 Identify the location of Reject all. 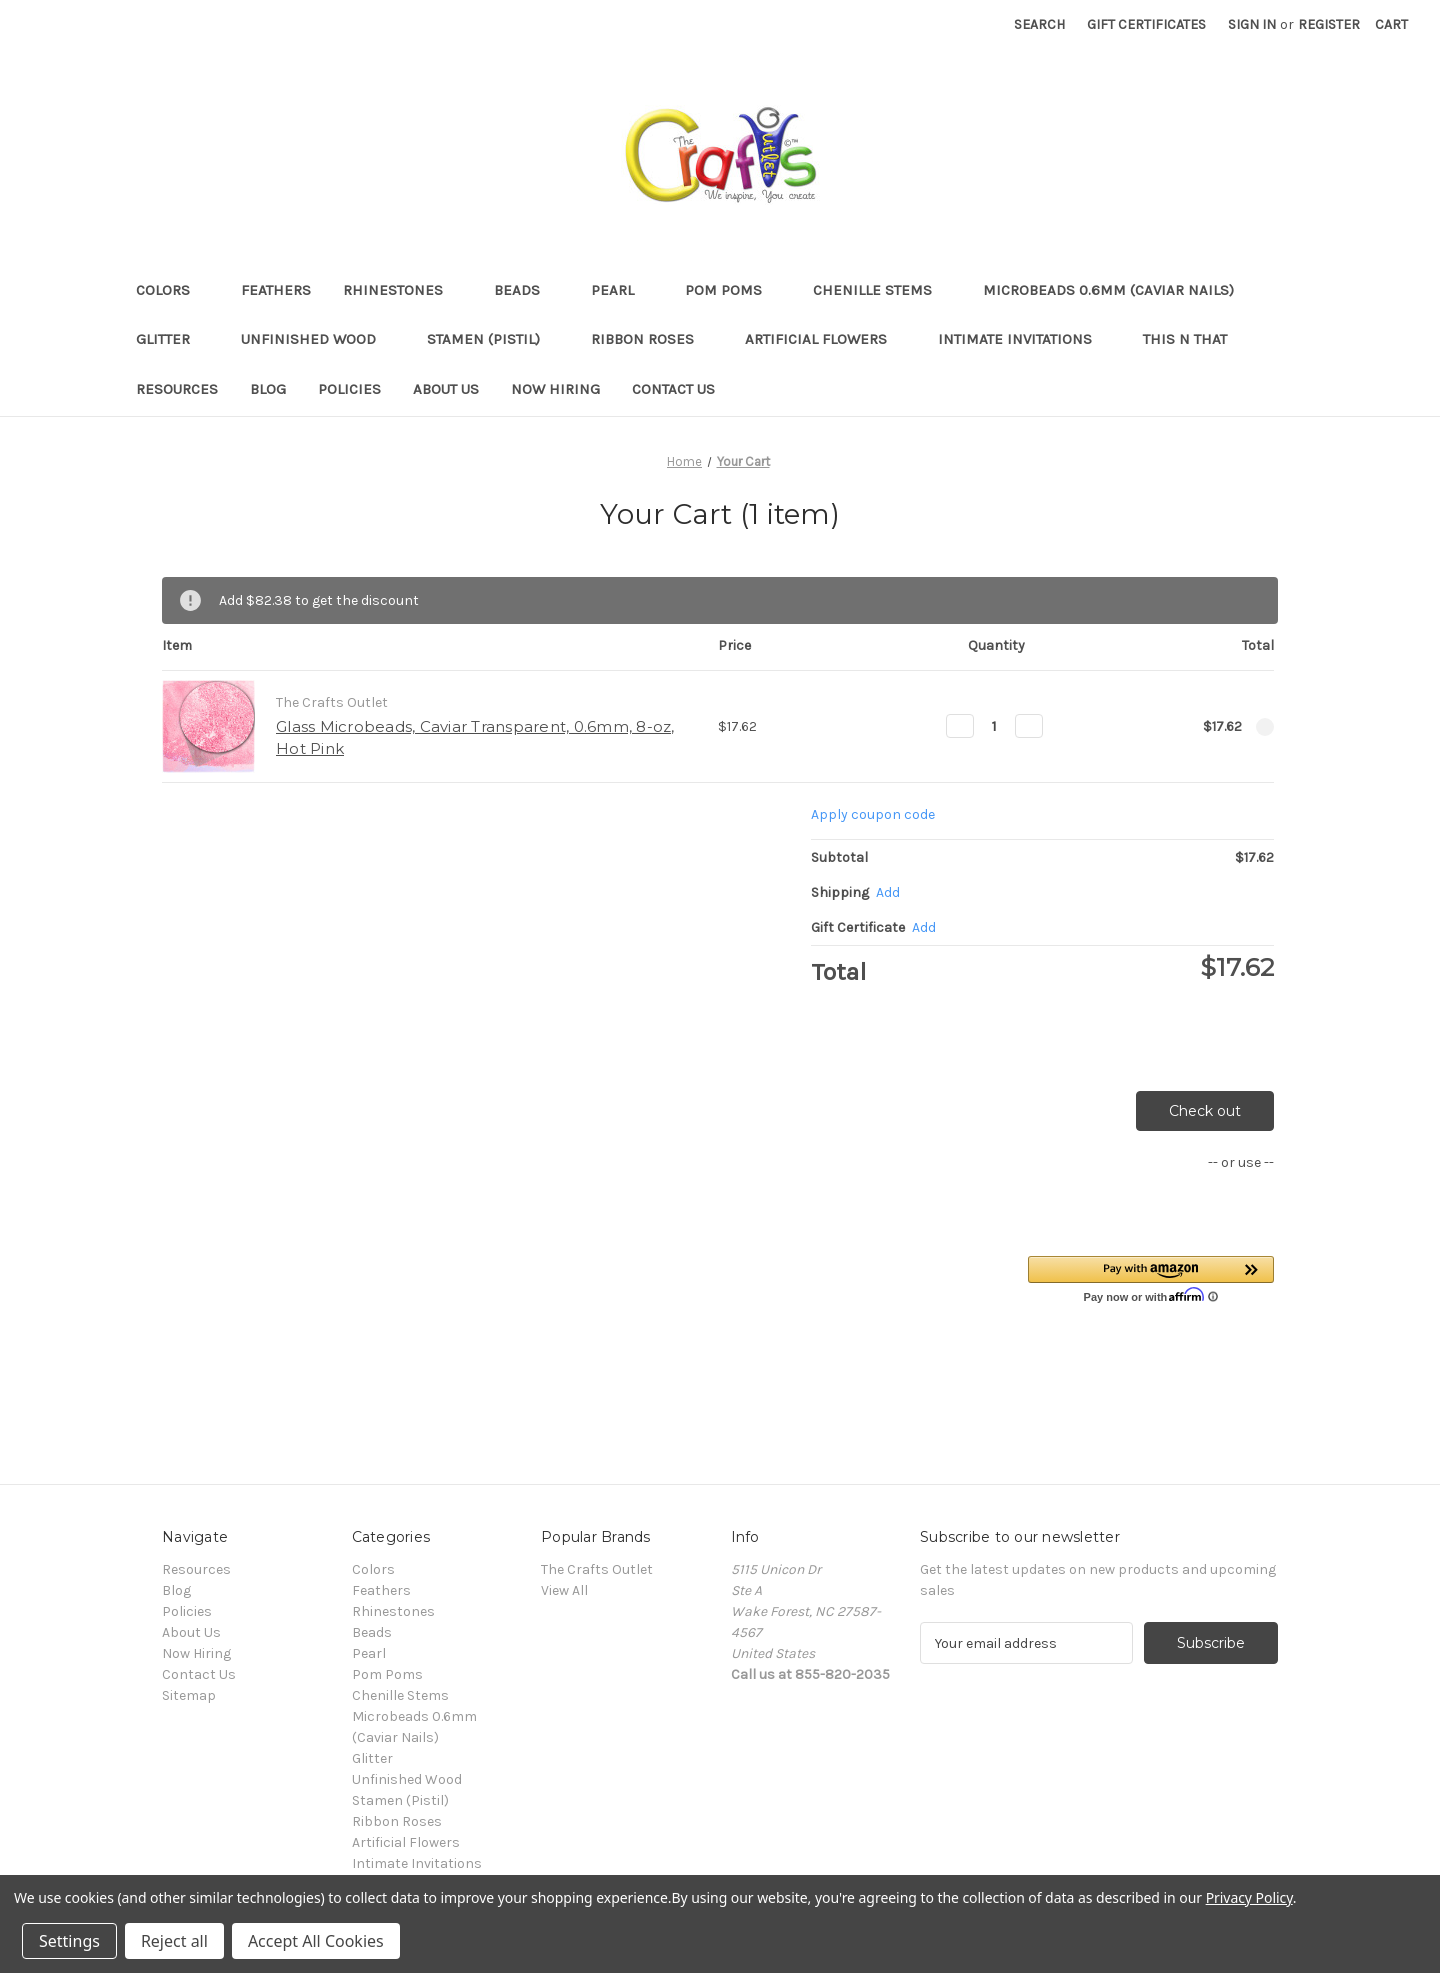
(174, 1941).